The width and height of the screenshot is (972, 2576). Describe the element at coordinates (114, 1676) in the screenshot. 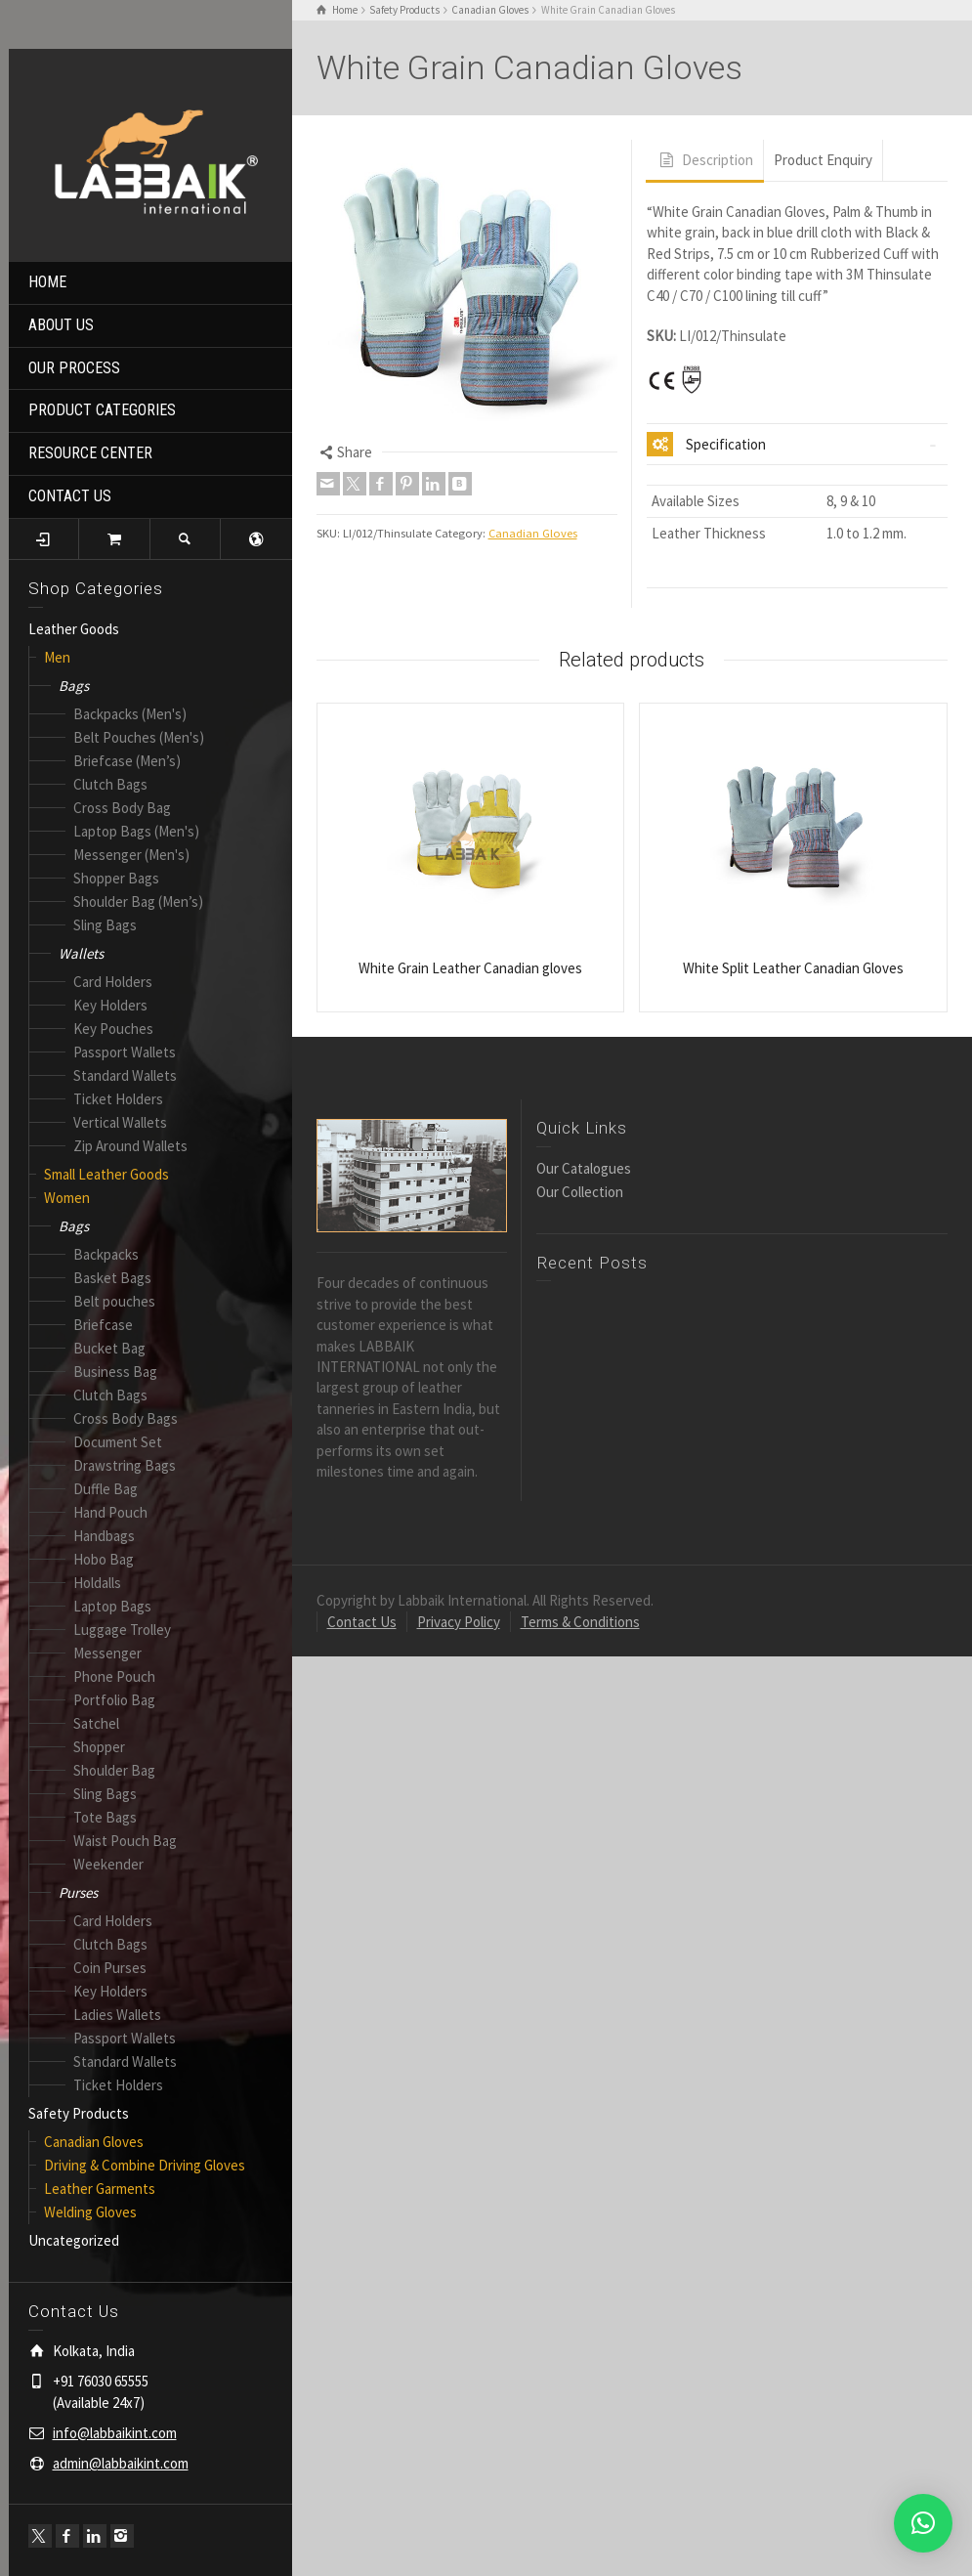

I see `Phone Pouch` at that location.